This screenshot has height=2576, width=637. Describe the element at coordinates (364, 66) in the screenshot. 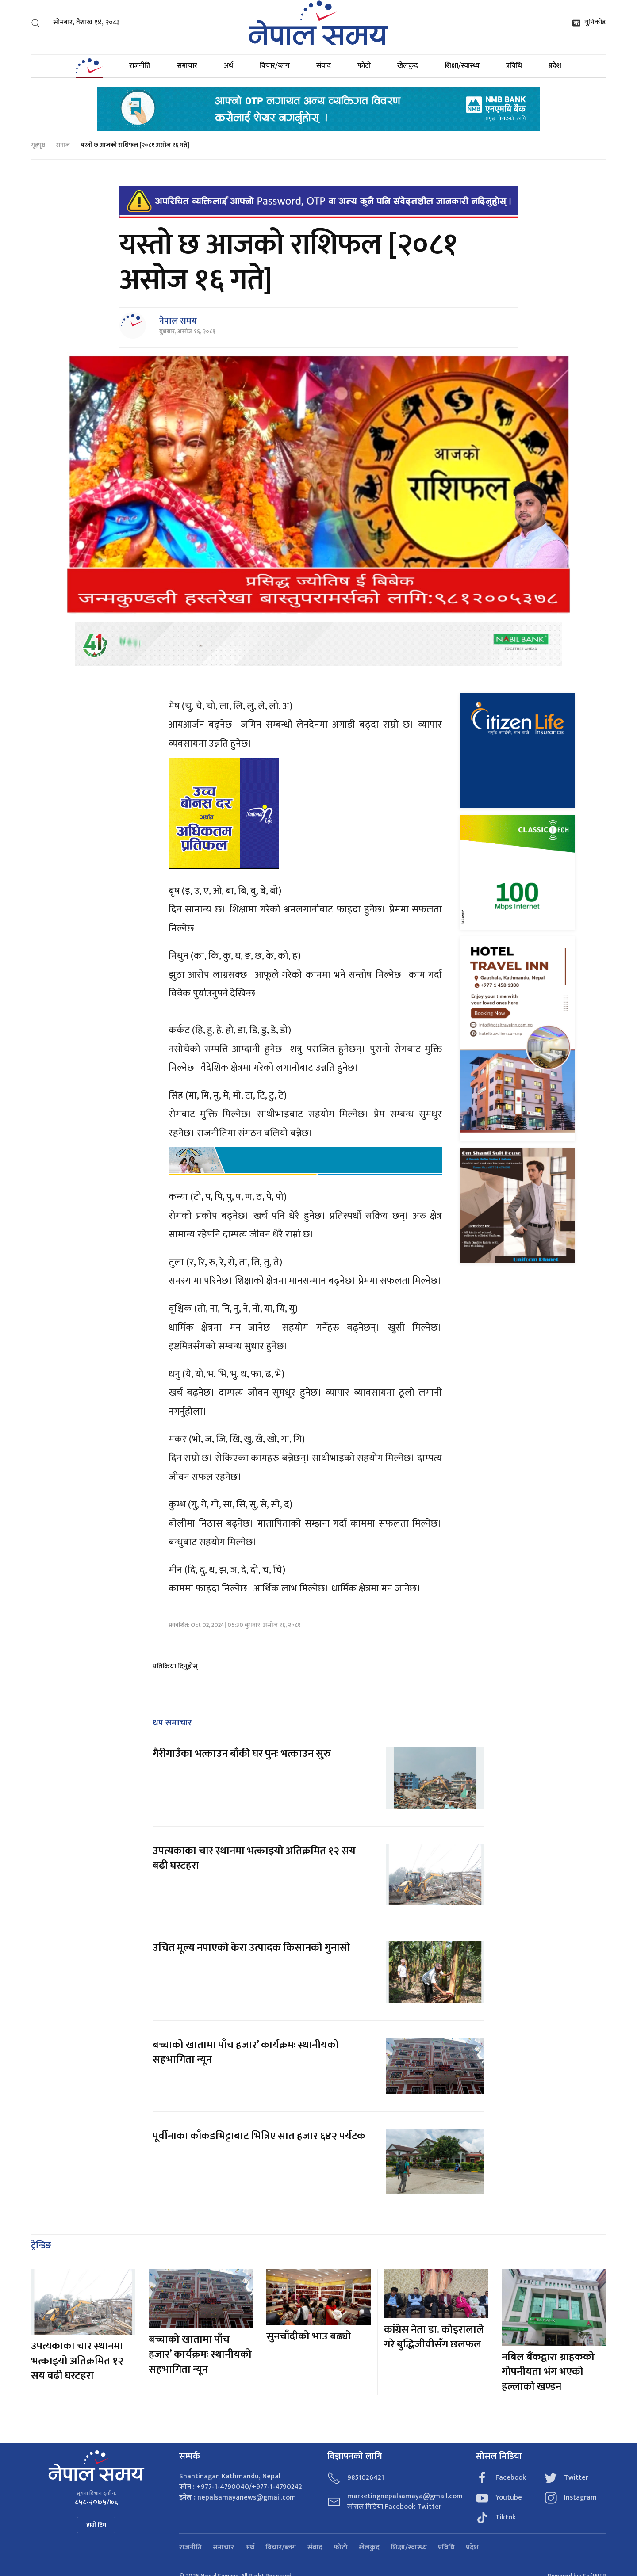

I see `फोटो` at that location.